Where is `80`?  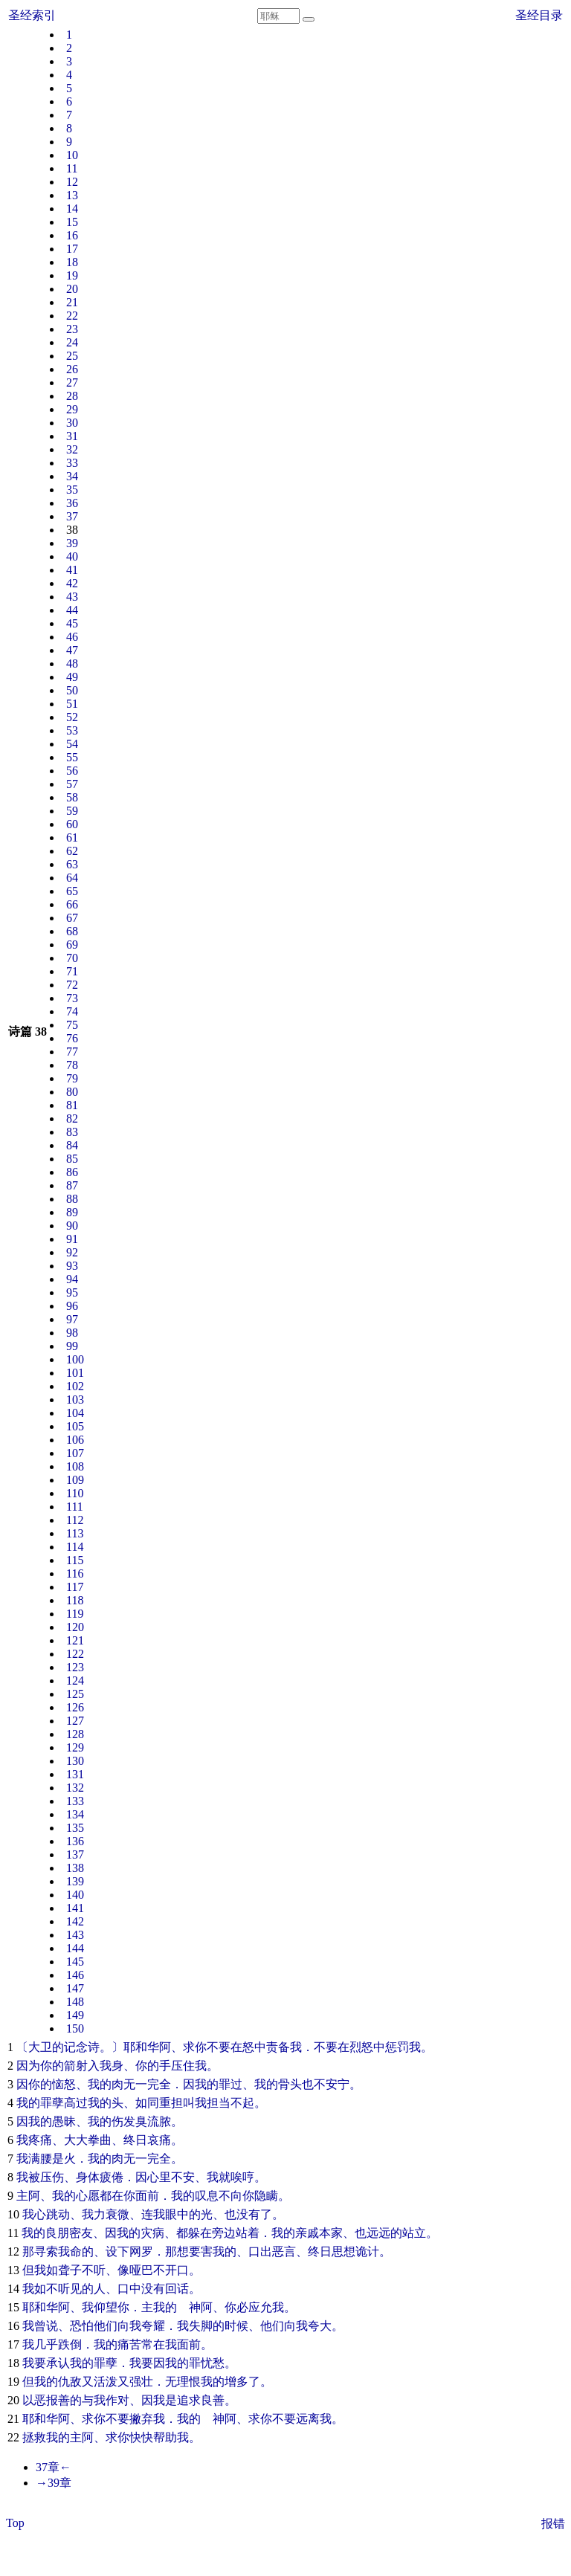 80 is located at coordinates (72, 1091).